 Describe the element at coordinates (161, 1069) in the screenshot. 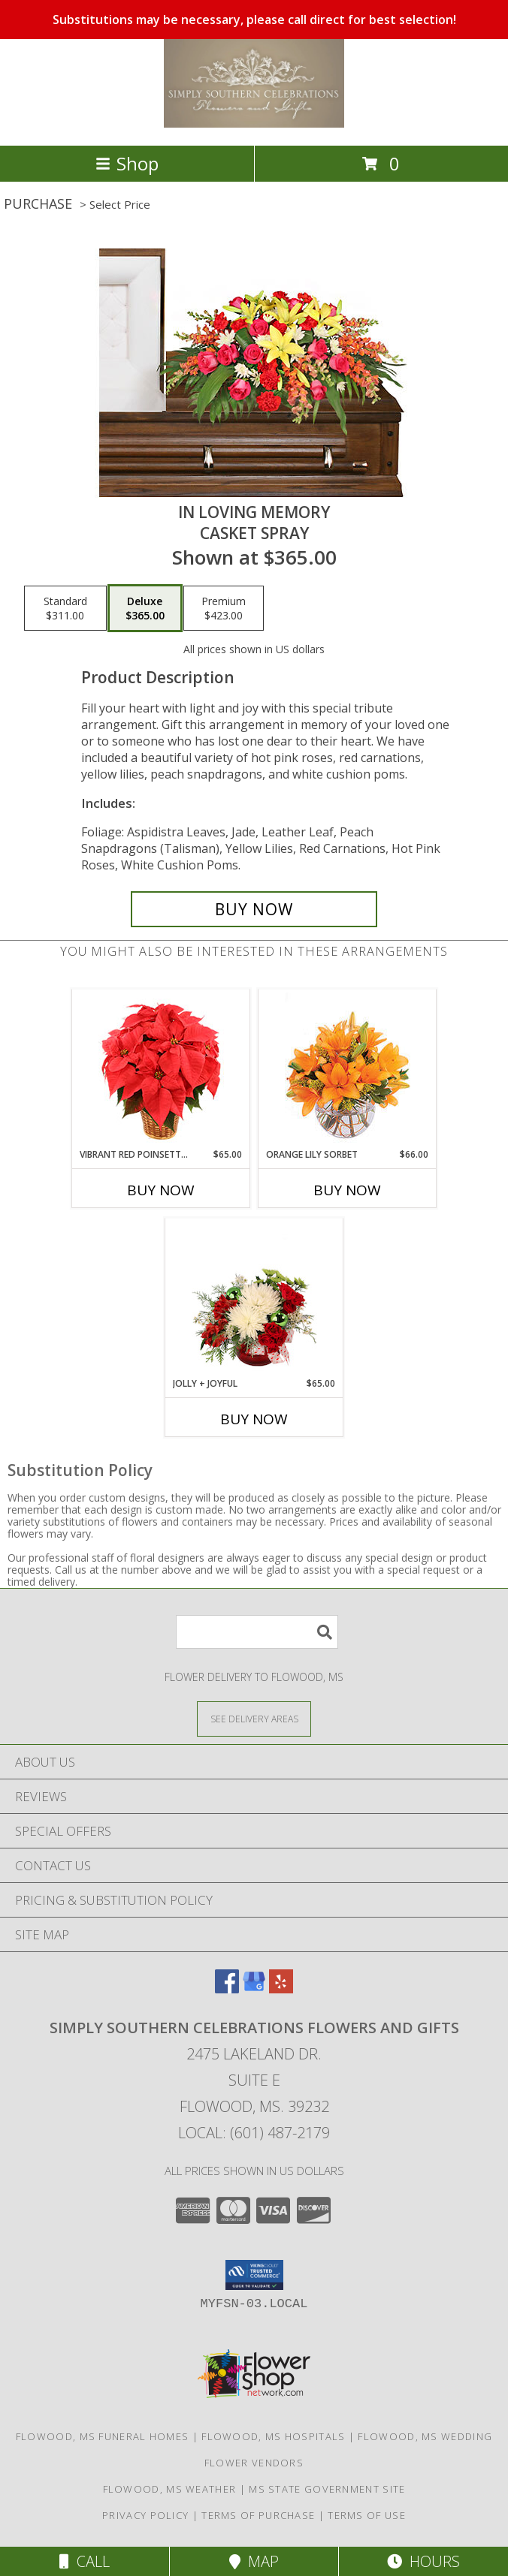

I see `[View Vibrant Red Poinsettia Flowering Plant Info]` at that location.